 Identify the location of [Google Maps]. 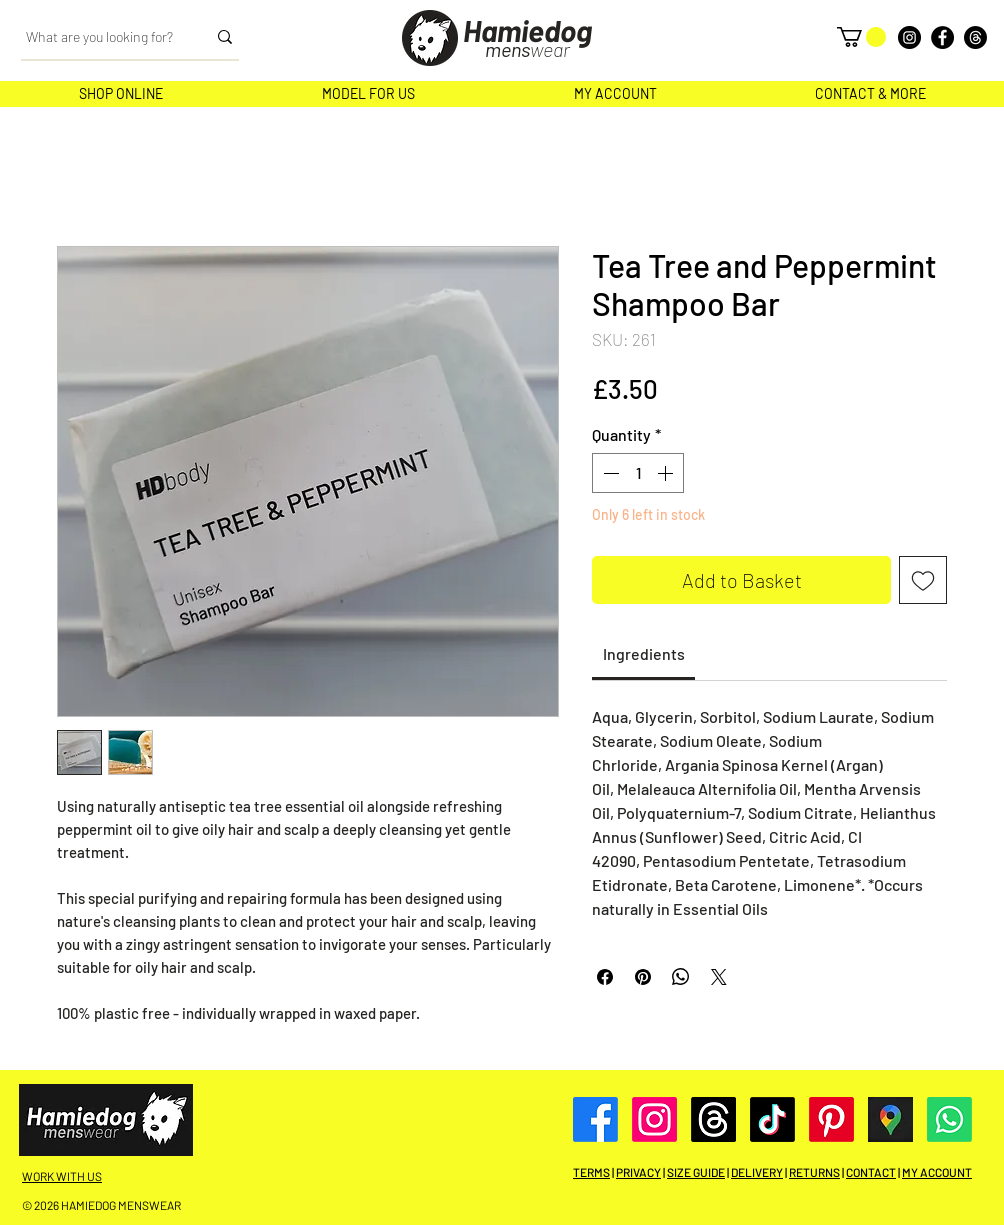
(890, 1119).